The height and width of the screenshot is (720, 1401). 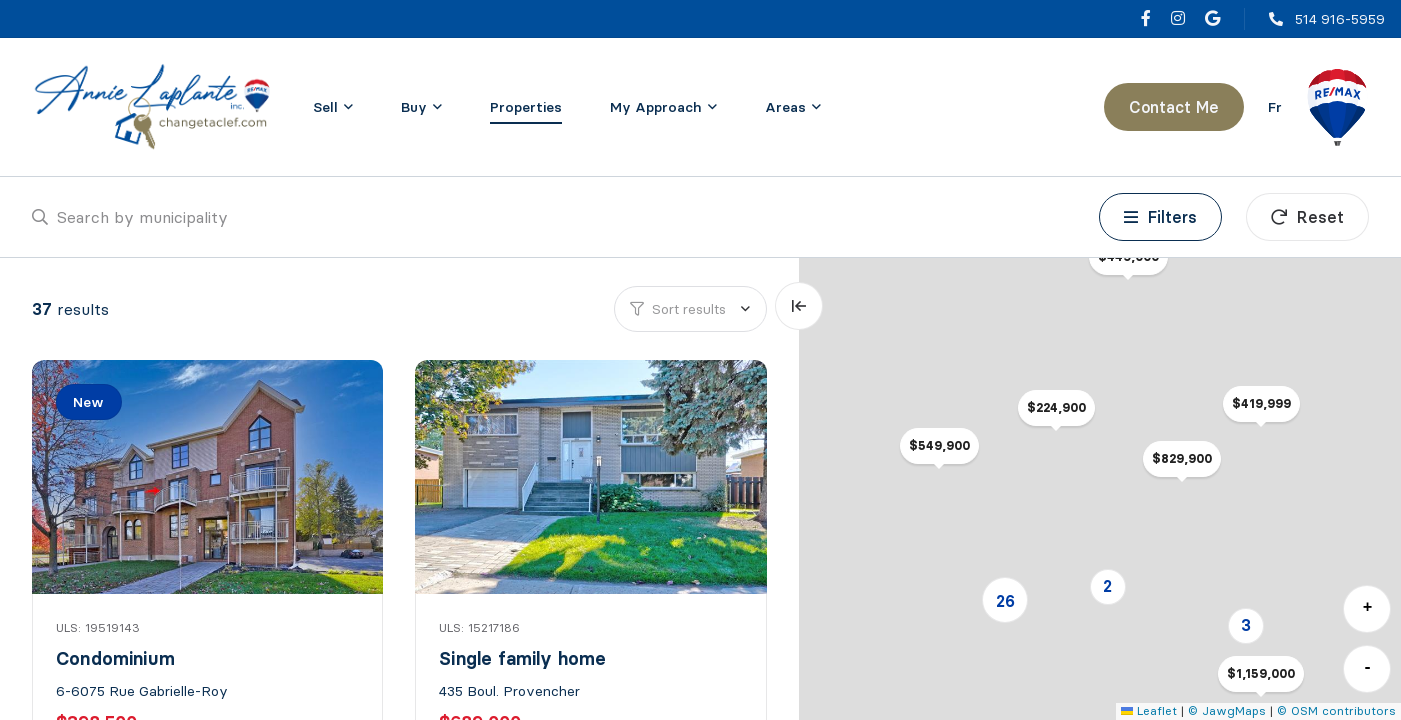 What do you see at coordinates (1368, 608) in the screenshot?
I see `+ [button]` at bounding box center [1368, 608].